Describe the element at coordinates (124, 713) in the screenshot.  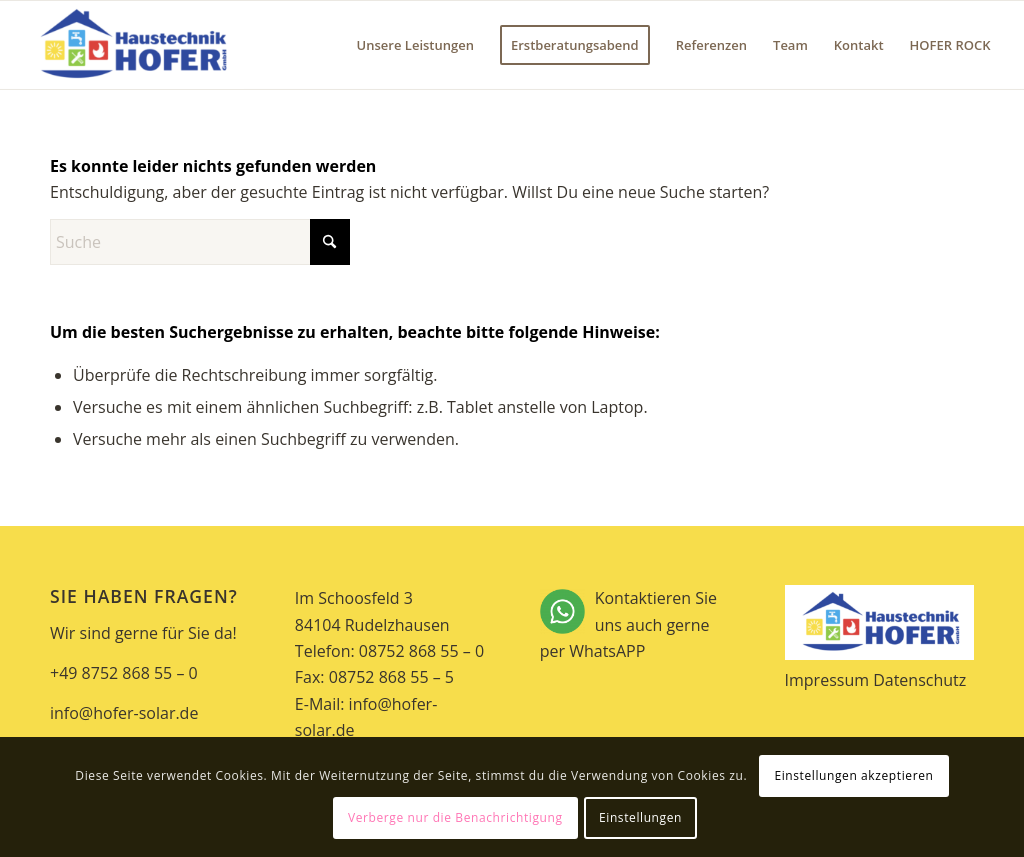
I see `info@hofer-solar.de` at that location.